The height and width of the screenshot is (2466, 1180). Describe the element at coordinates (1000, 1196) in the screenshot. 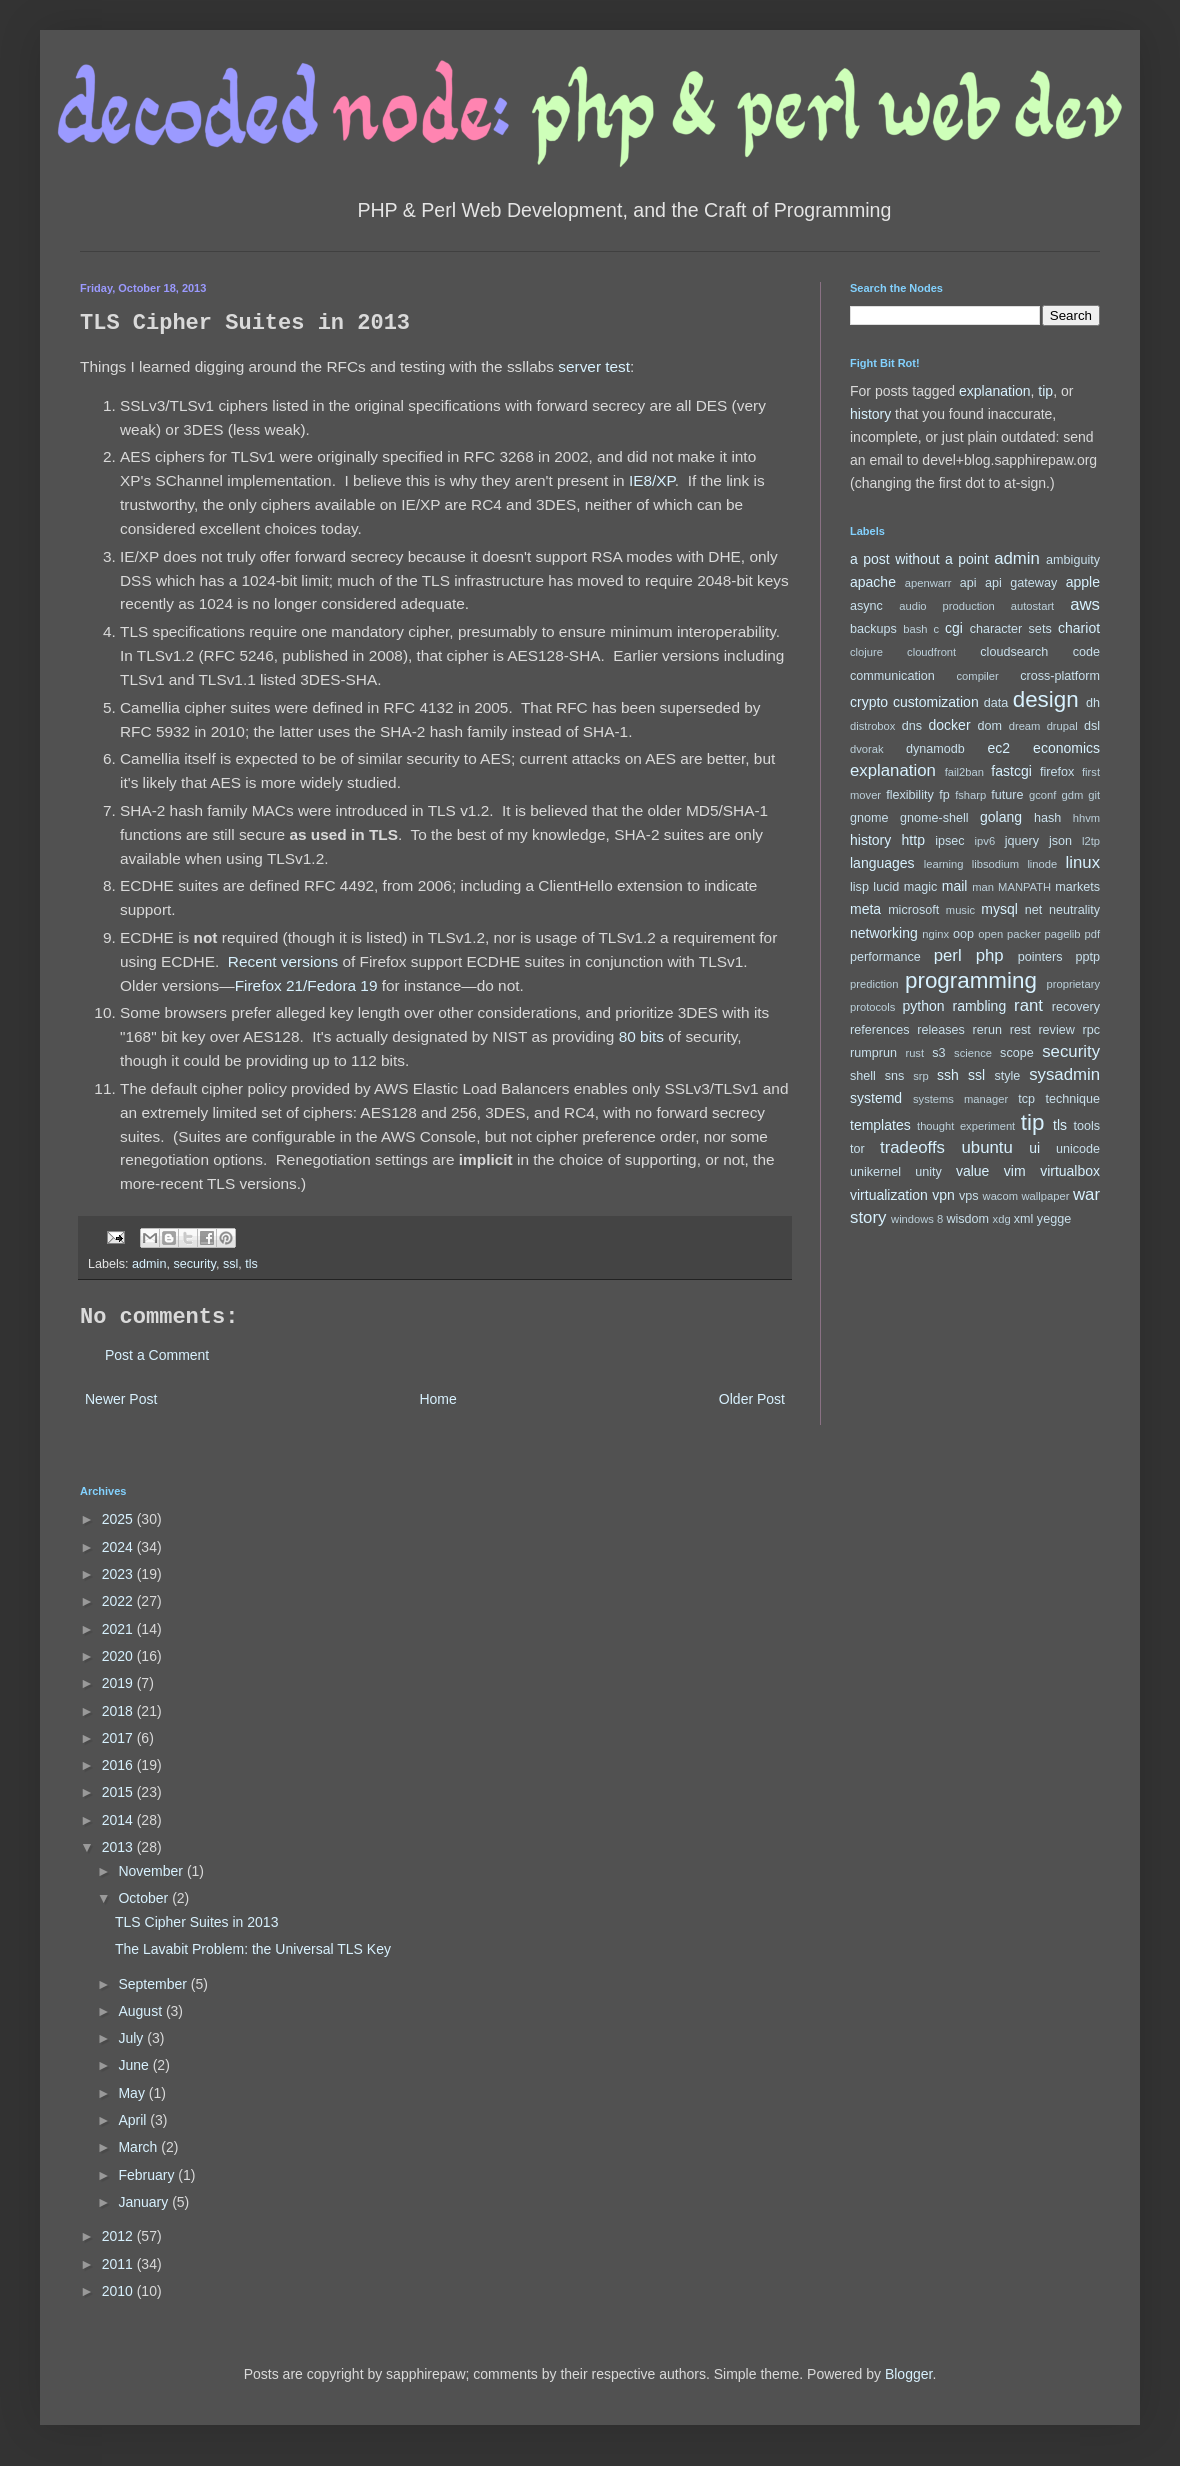

I see `wacom` at that location.